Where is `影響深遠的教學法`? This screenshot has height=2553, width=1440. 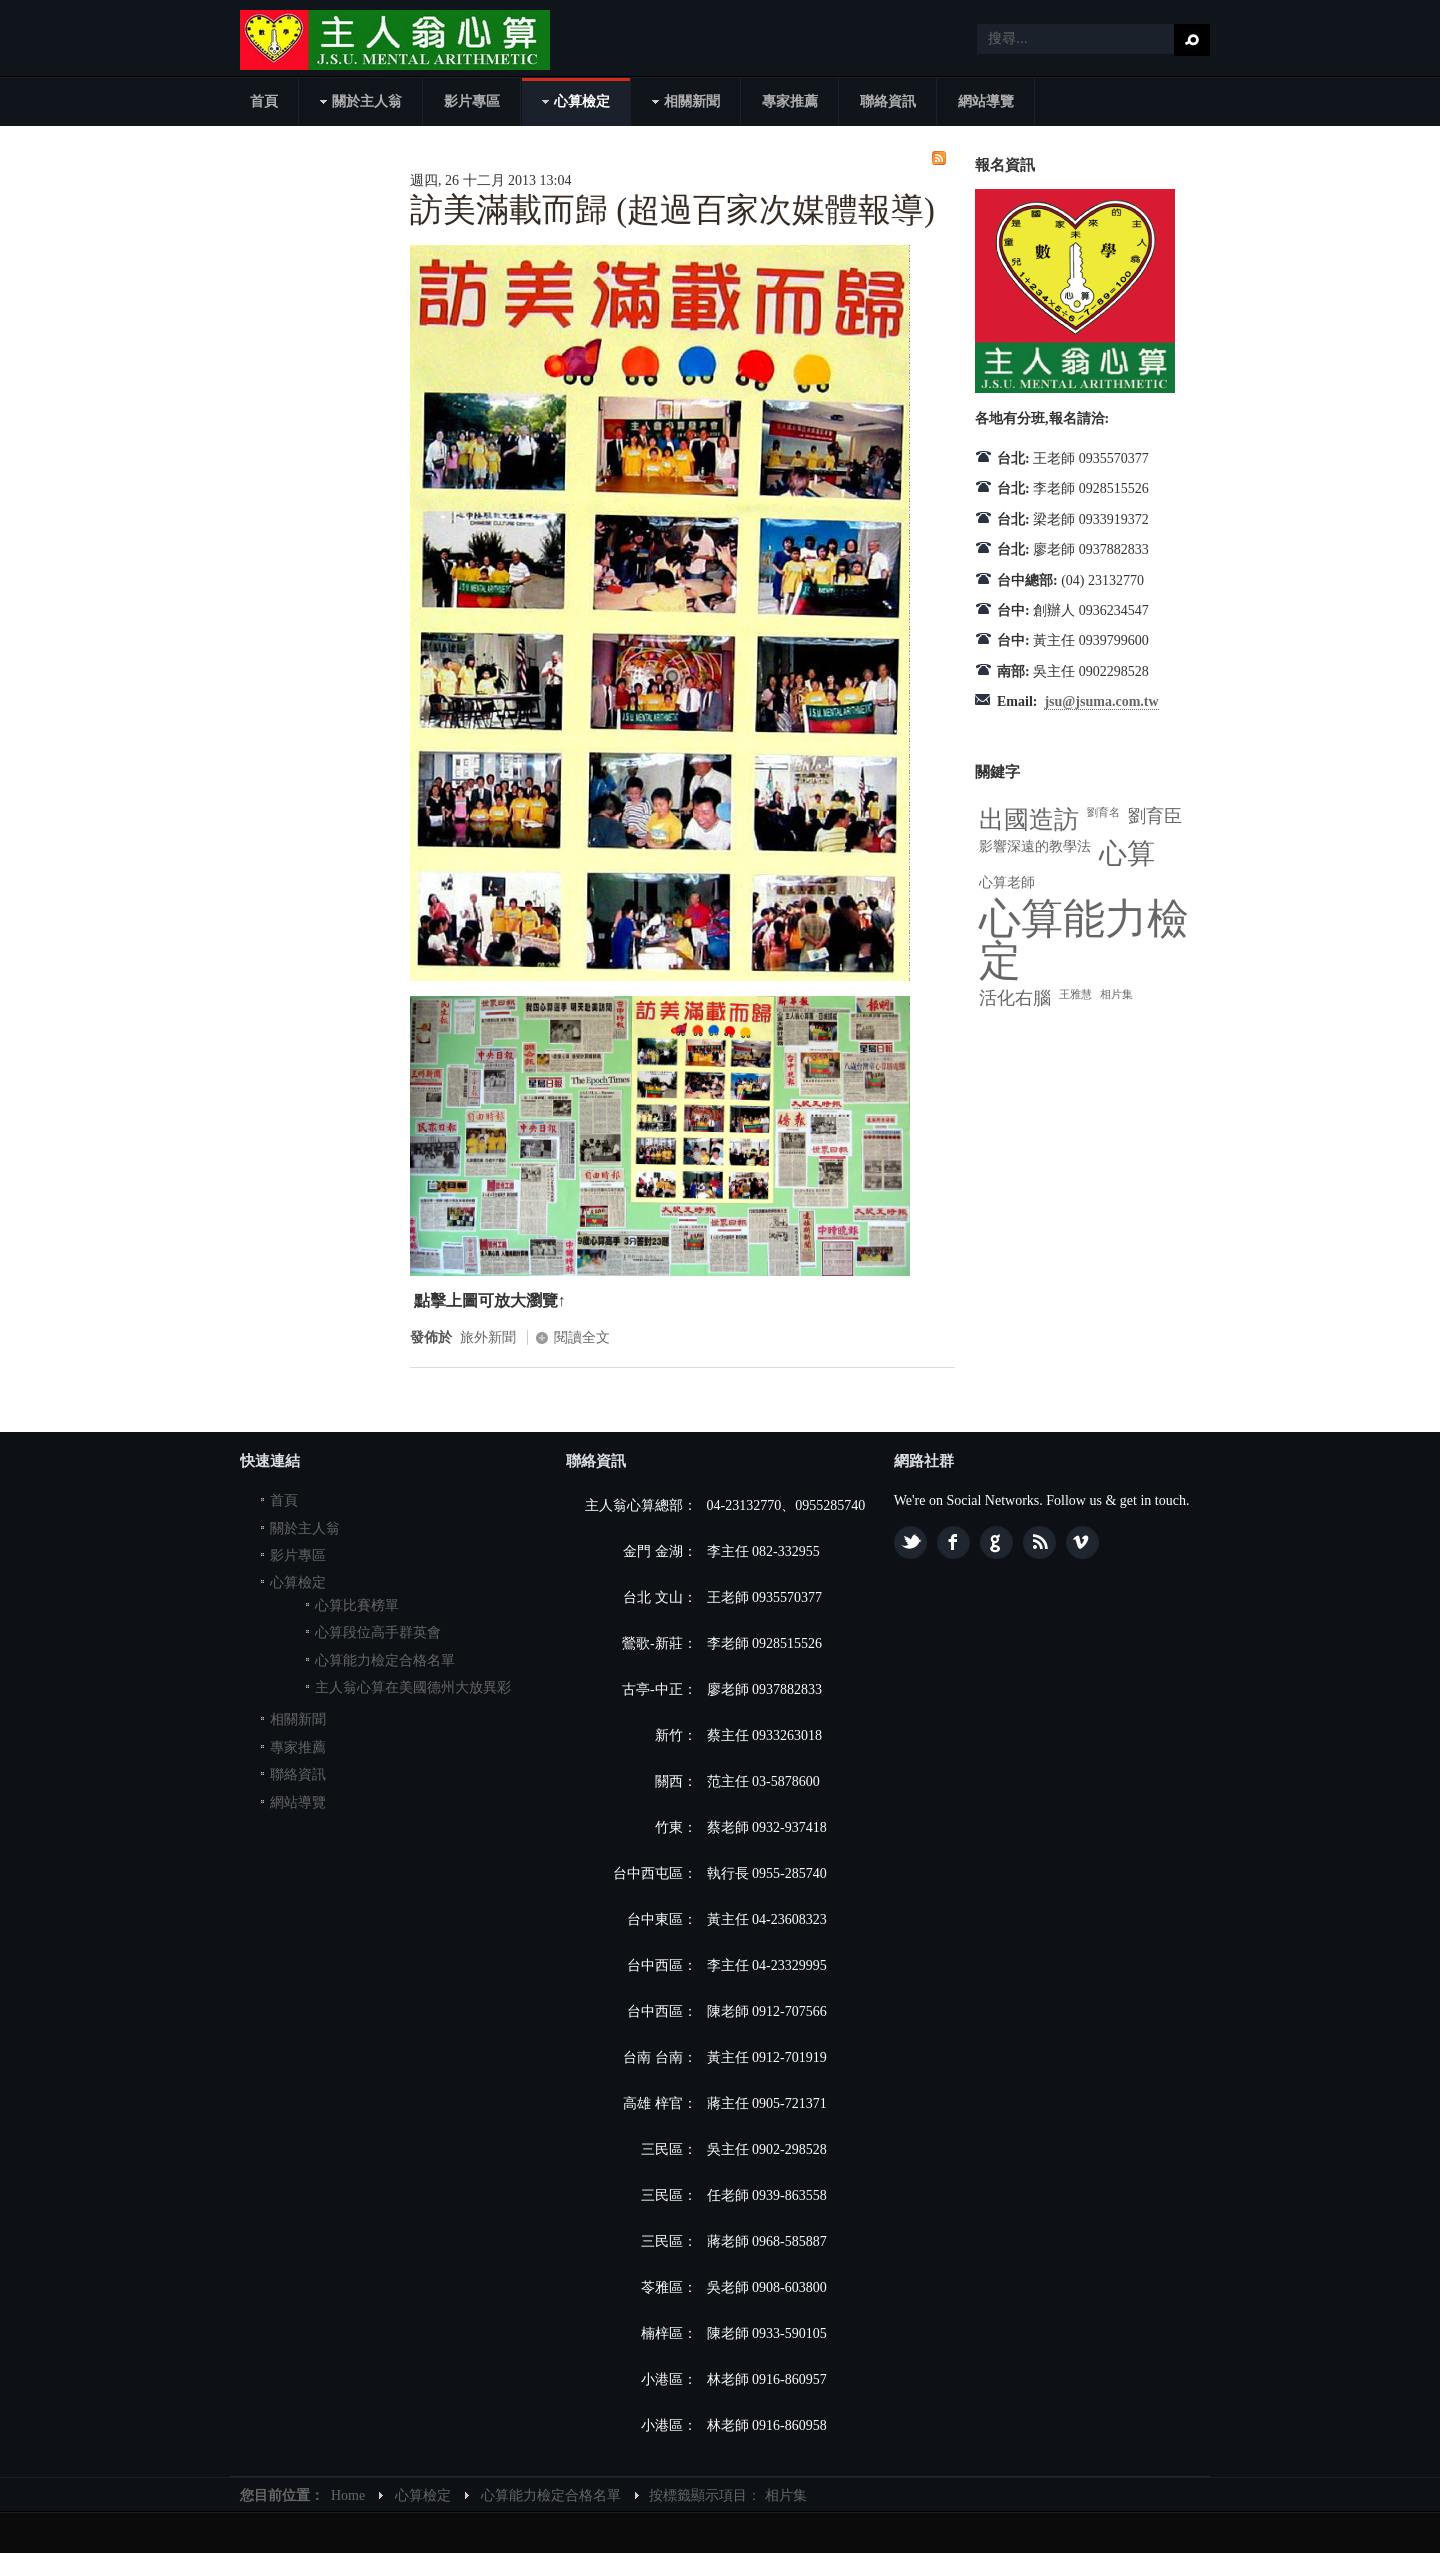
影響深遠的教學法 is located at coordinates (1035, 846).